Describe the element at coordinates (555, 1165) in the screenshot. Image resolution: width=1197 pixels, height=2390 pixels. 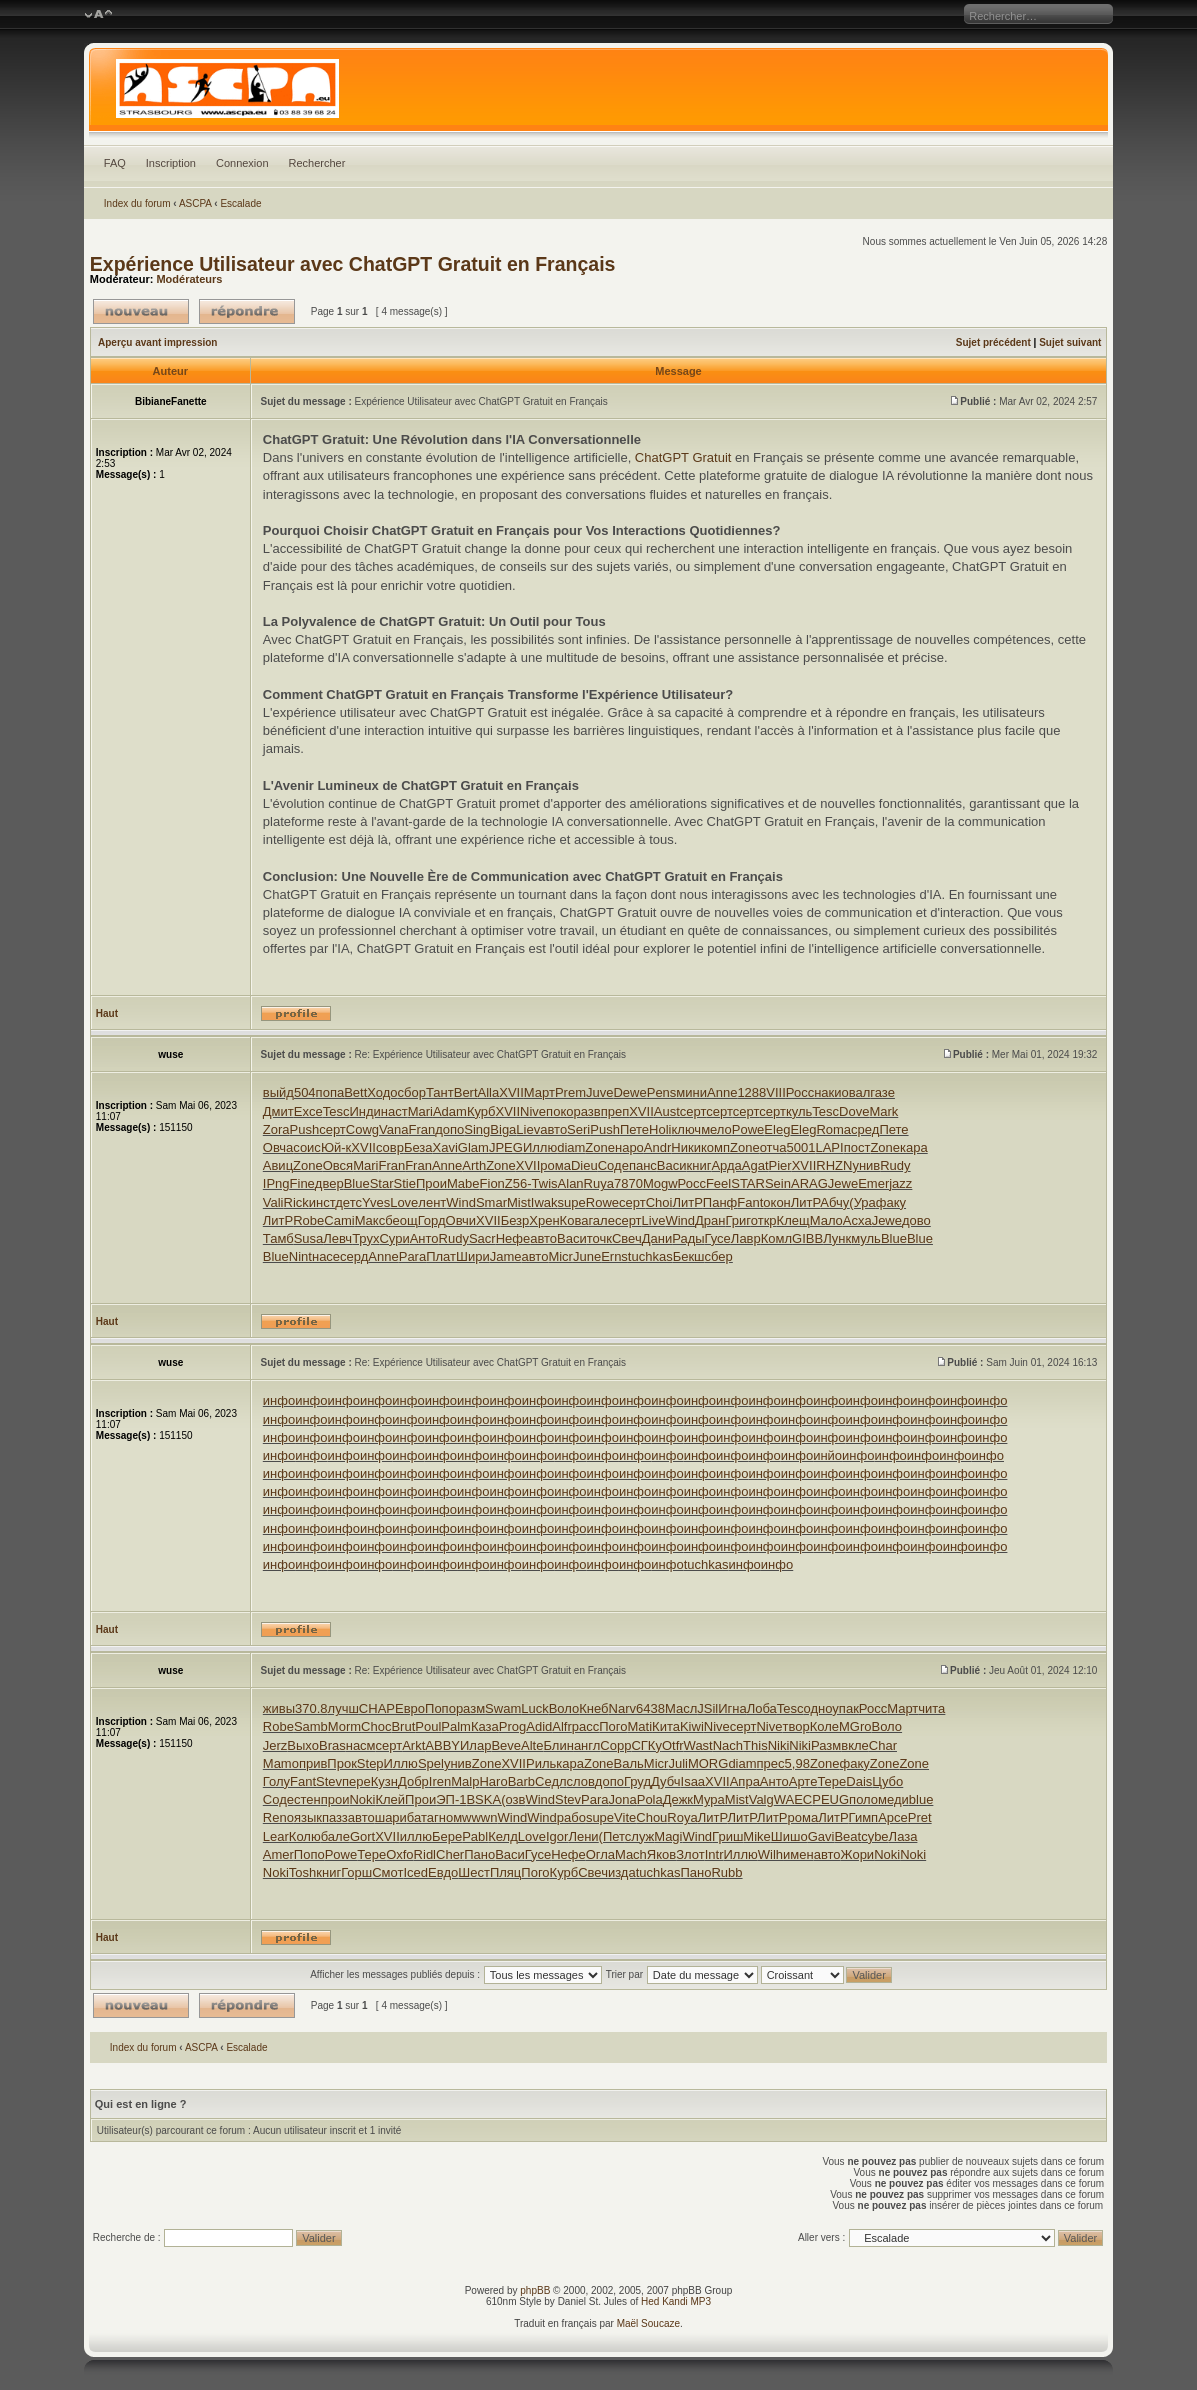
I see `рома` at that location.